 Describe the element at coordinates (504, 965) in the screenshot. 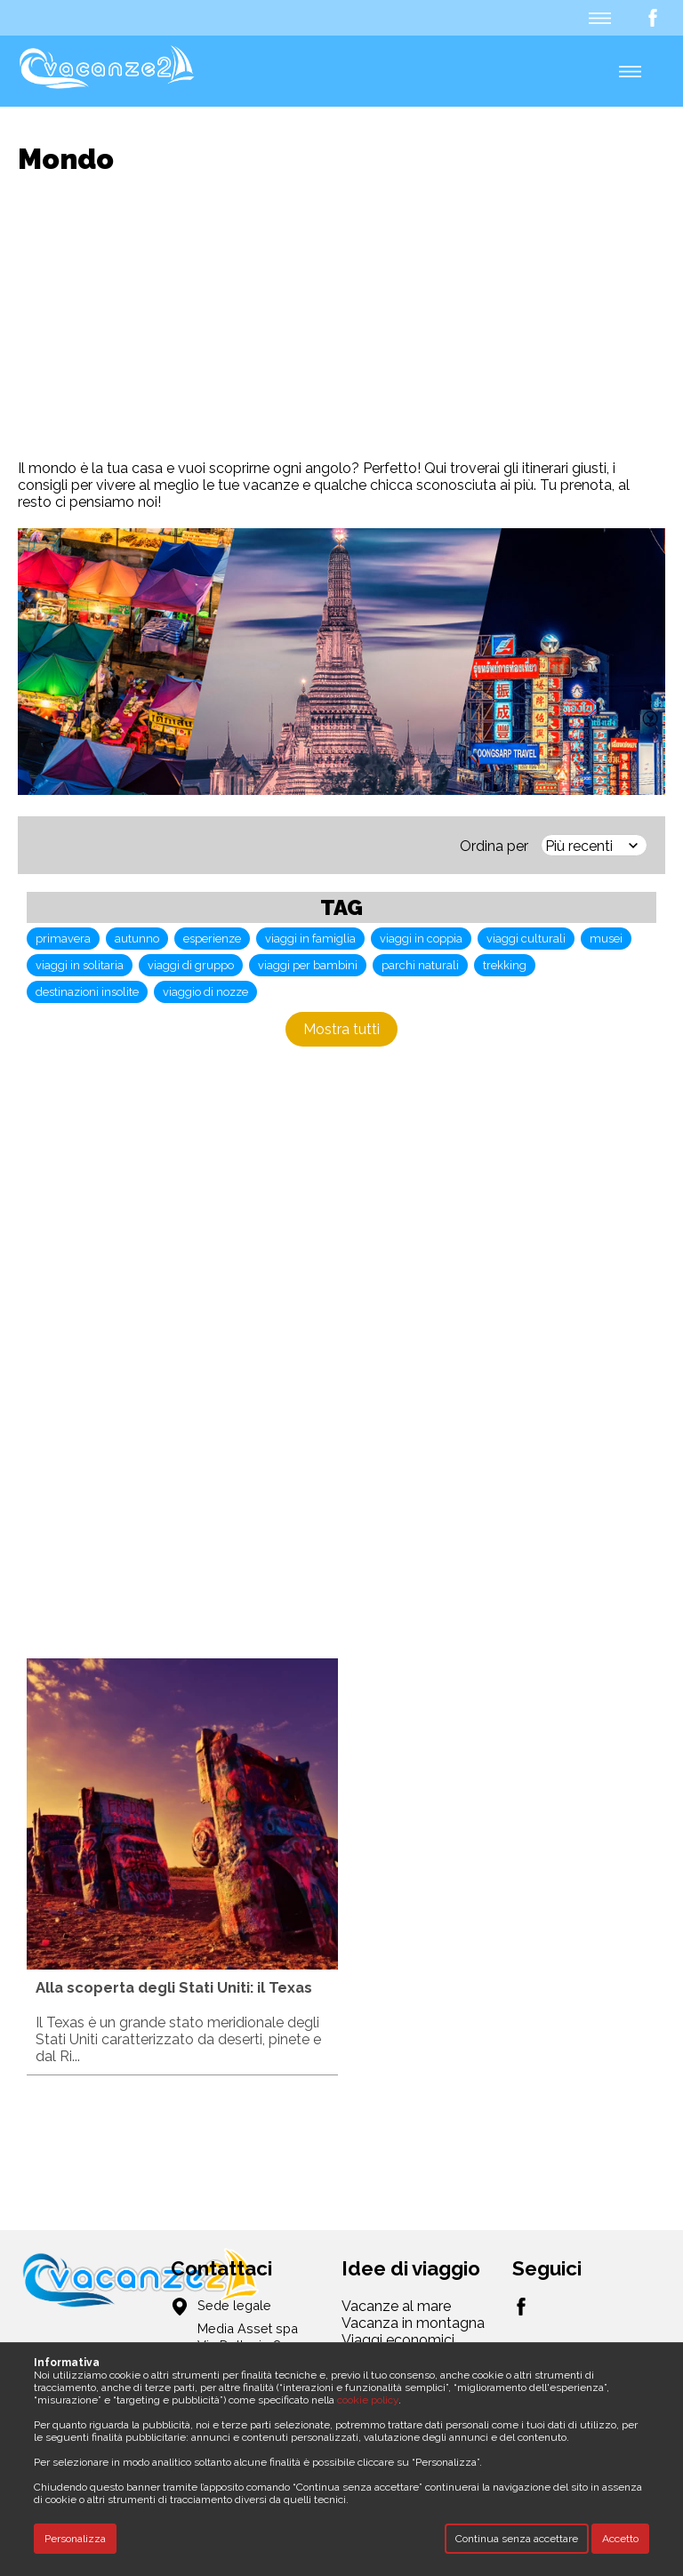

I see `trekking` at that location.